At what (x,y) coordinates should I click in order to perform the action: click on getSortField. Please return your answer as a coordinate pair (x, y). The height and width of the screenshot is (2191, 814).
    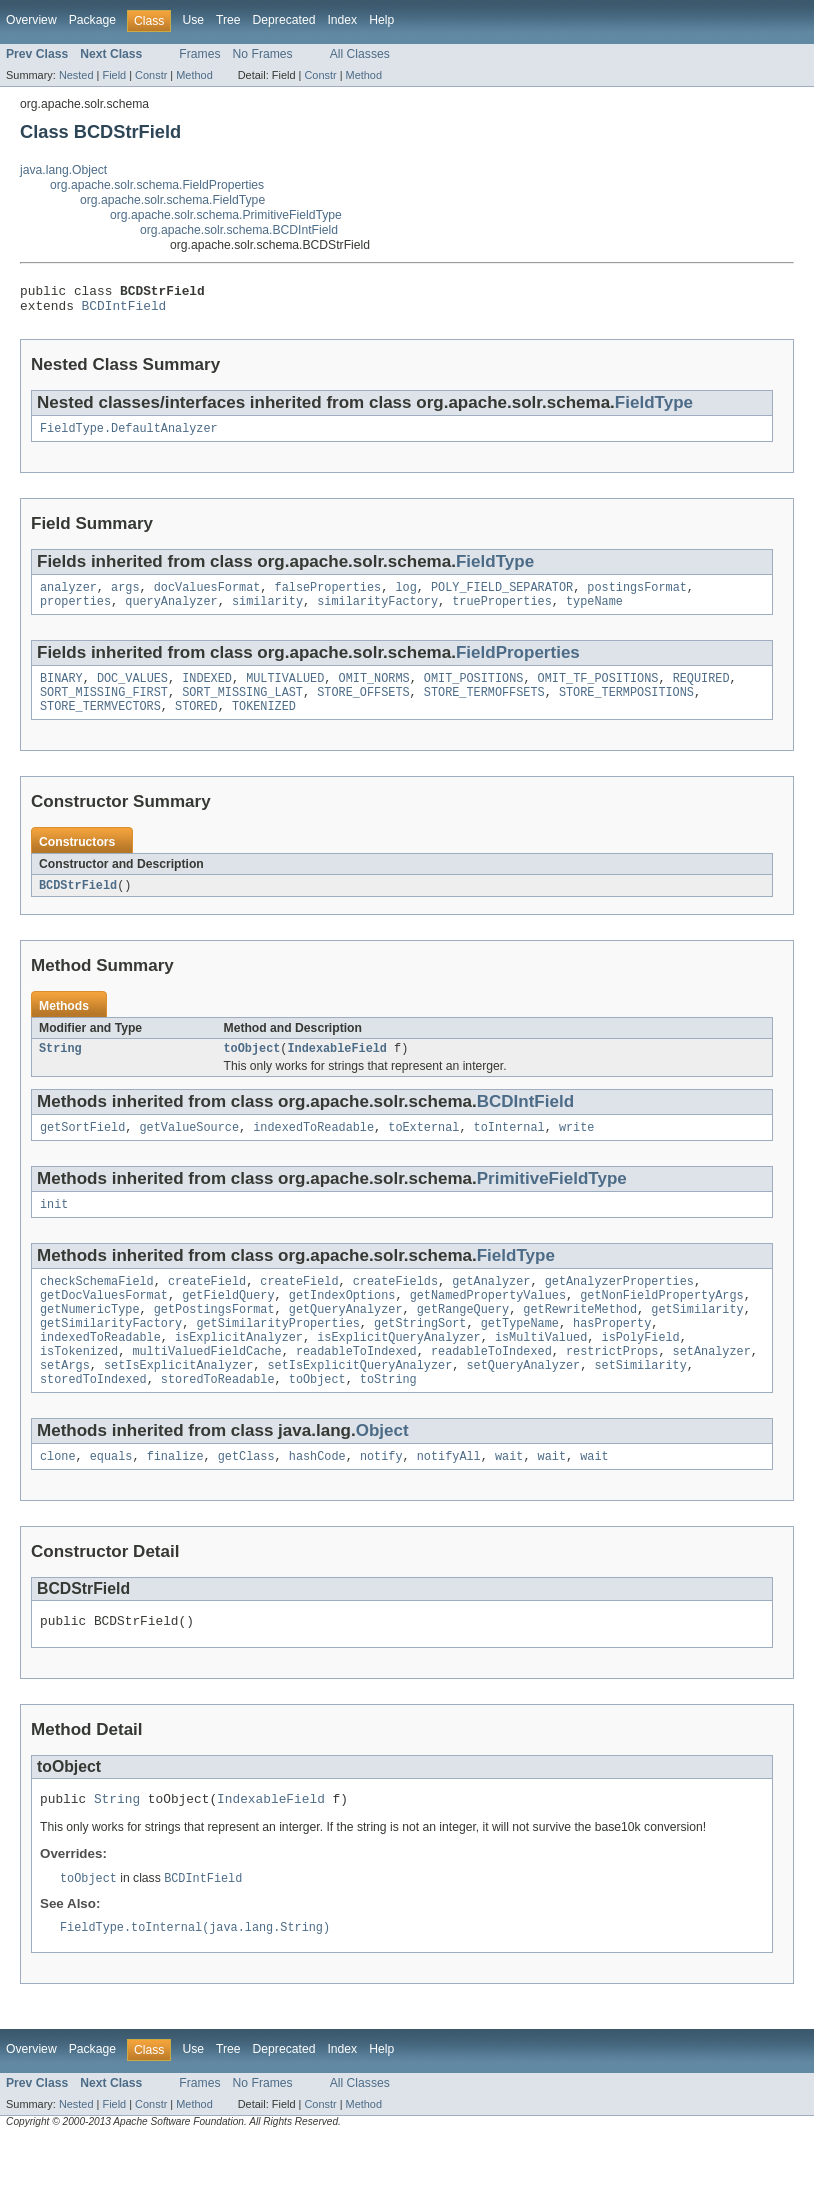
    Looking at the image, I should click on (82, 1150).